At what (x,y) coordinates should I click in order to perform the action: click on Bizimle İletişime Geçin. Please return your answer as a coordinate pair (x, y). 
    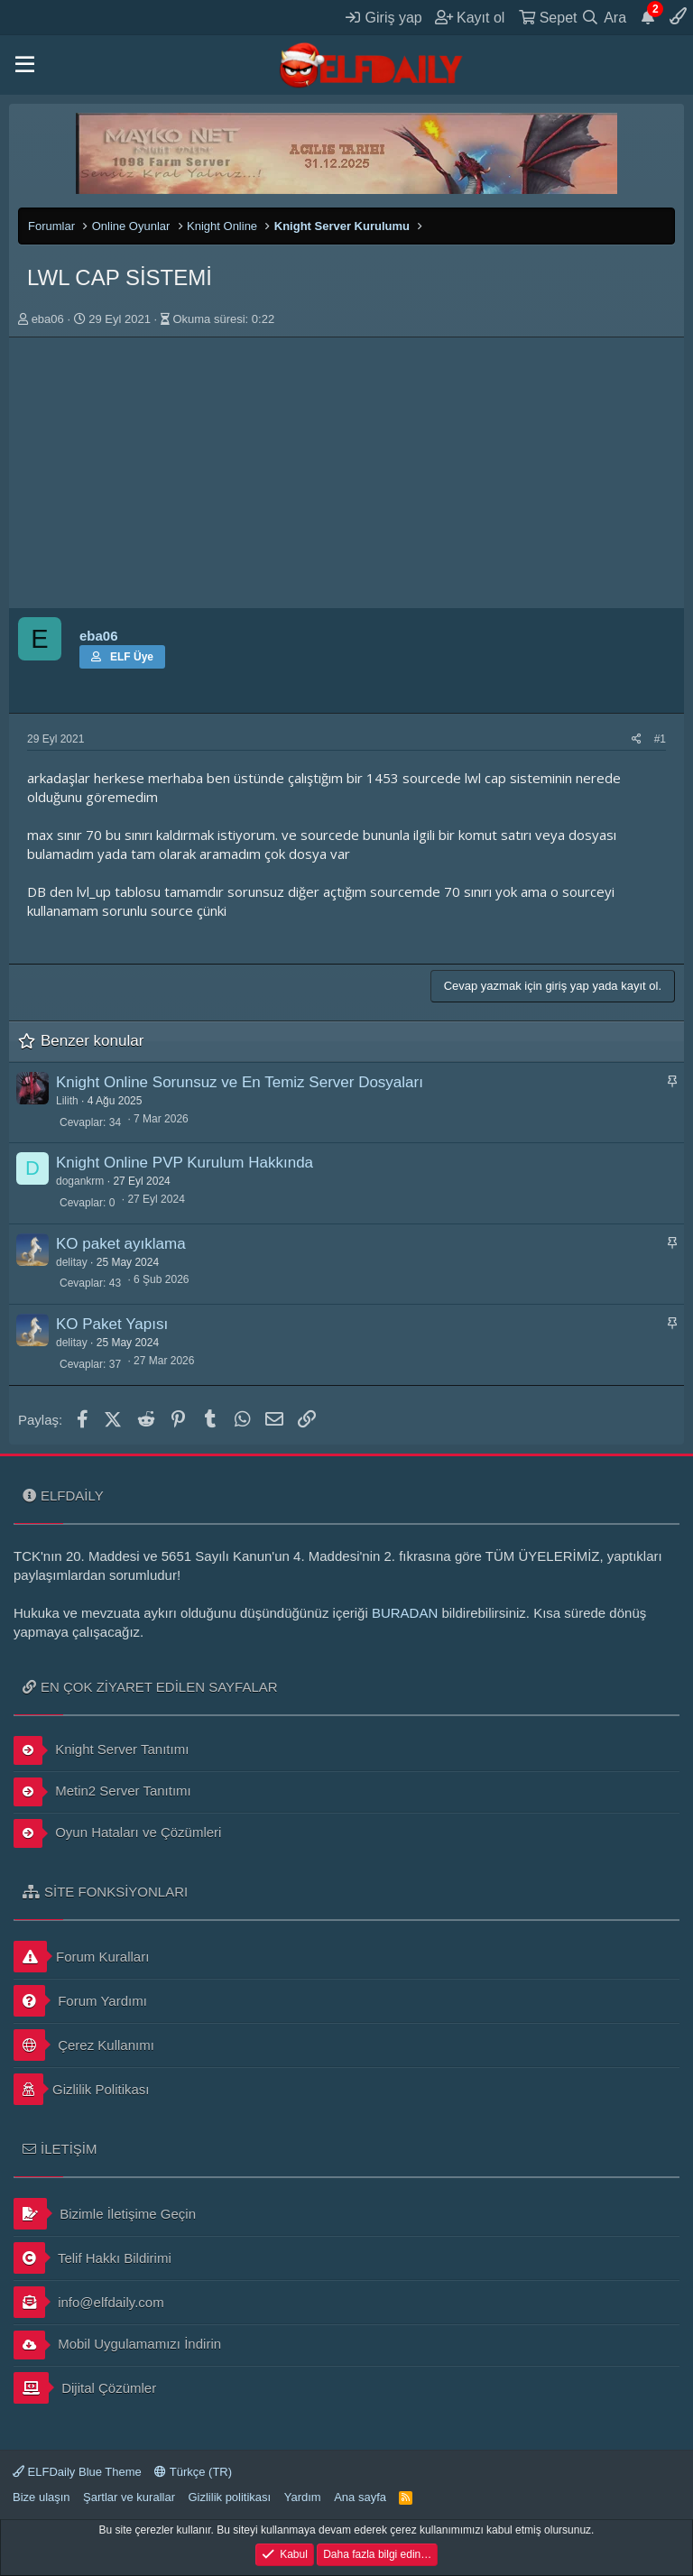
    Looking at the image, I should click on (105, 2214).